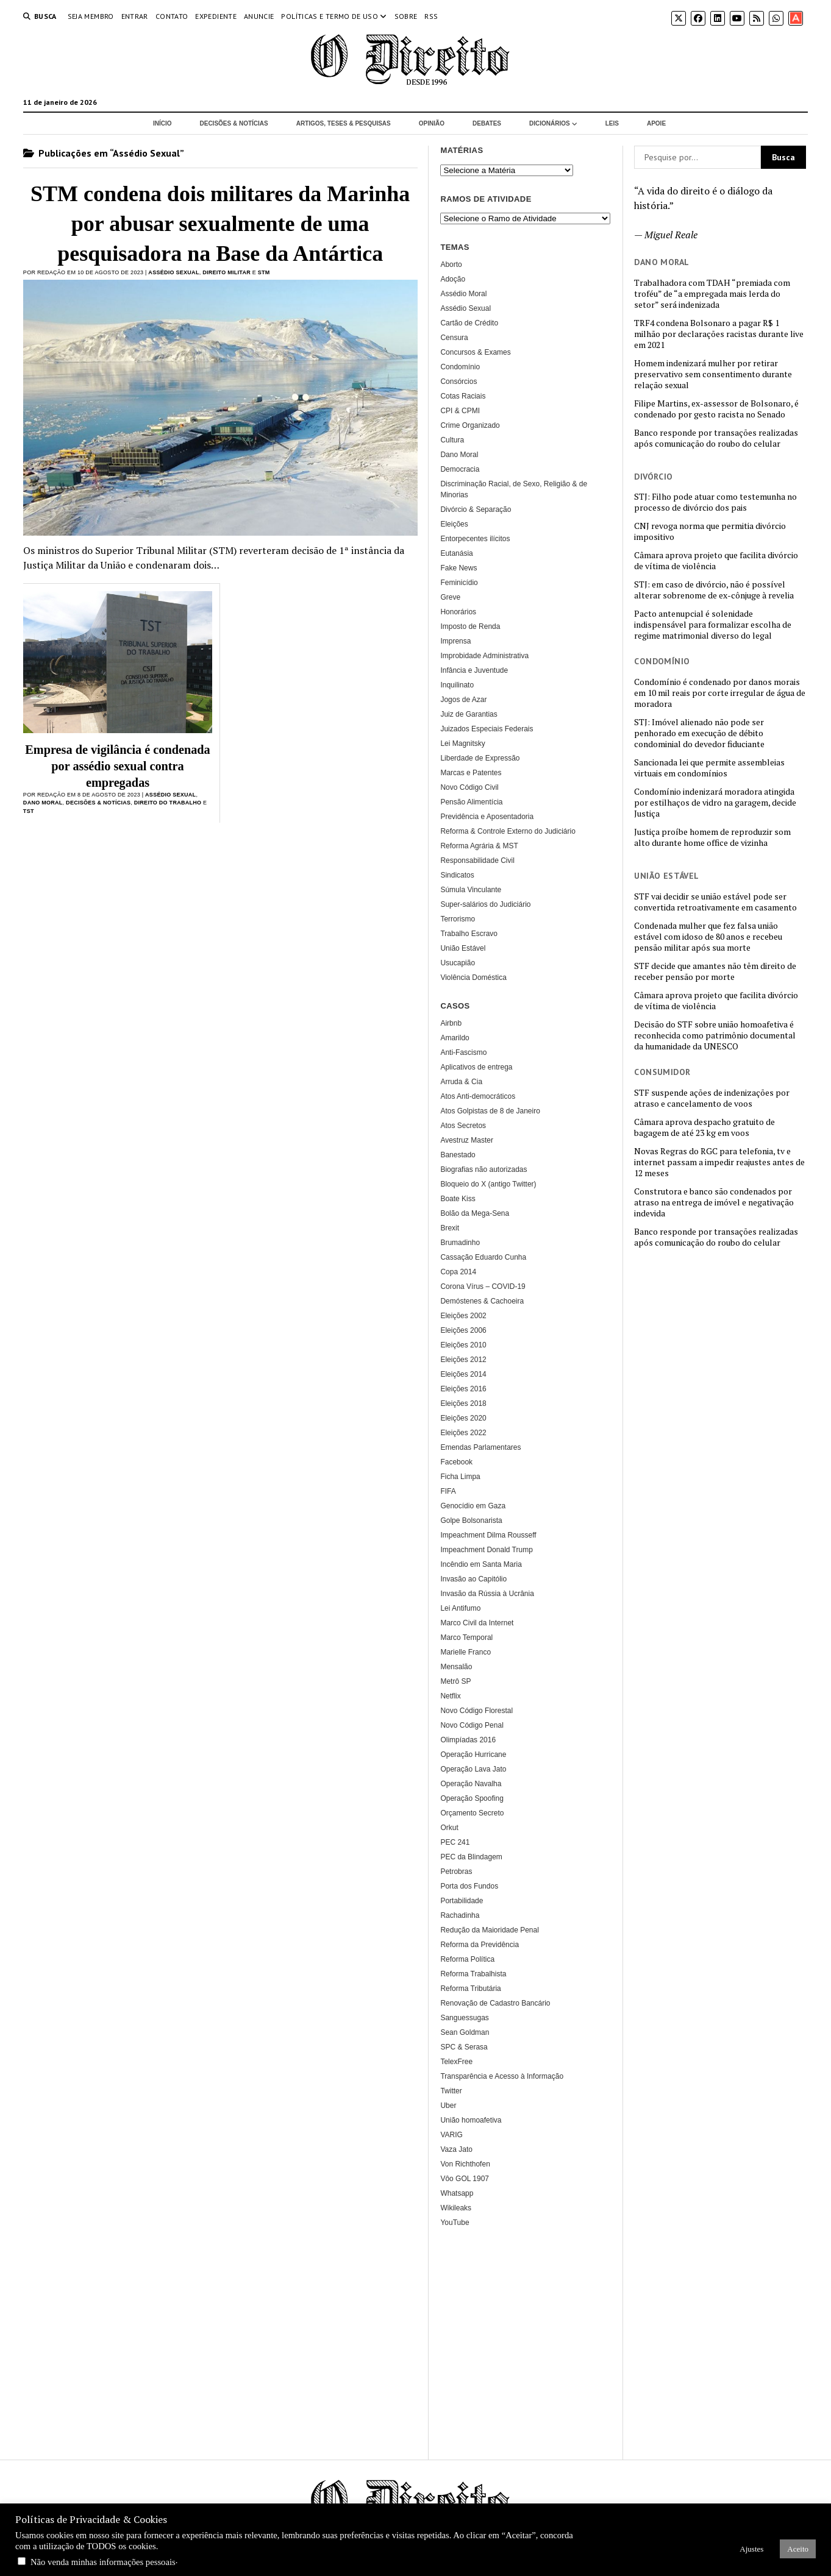 The image size is (831, 2576). I want to click on Atos Anti-democráticos, so click(477, 1096).